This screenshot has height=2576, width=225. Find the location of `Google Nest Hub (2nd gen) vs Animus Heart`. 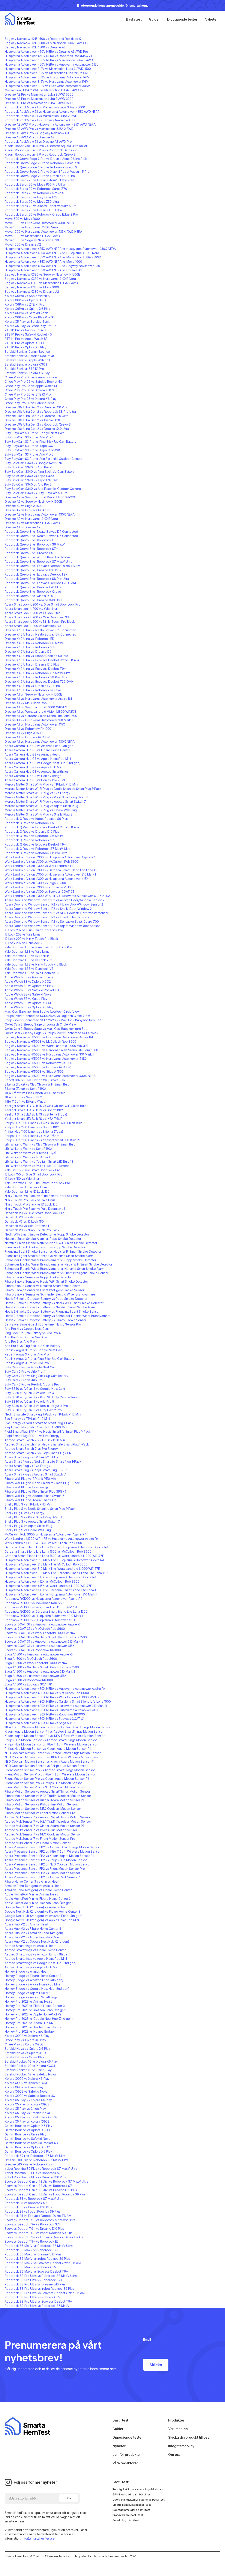

Google Nest Hub (2nd gen) vs Animus Heart is located at coordinates (36, 1907).